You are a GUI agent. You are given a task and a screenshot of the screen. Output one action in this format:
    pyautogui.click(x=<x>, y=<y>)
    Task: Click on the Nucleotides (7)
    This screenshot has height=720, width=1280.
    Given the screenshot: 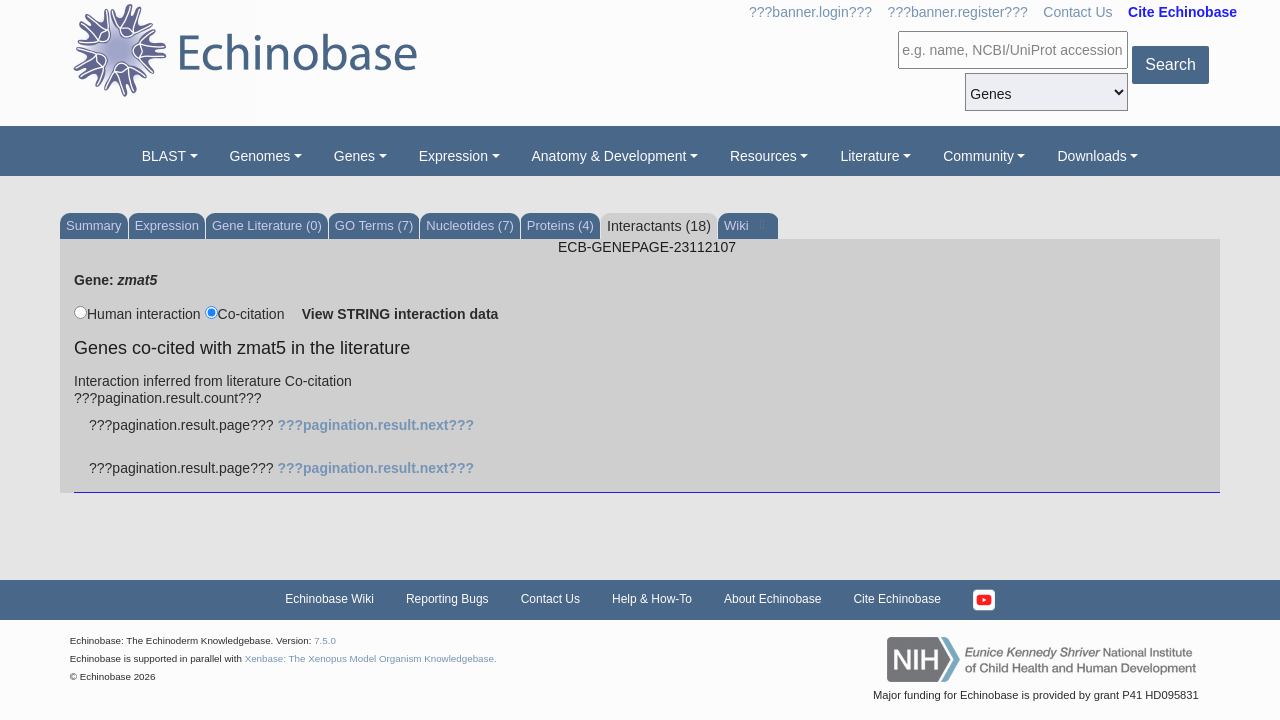 What is the action you would take?
    pyautogui.click(x=469, y=225)
    